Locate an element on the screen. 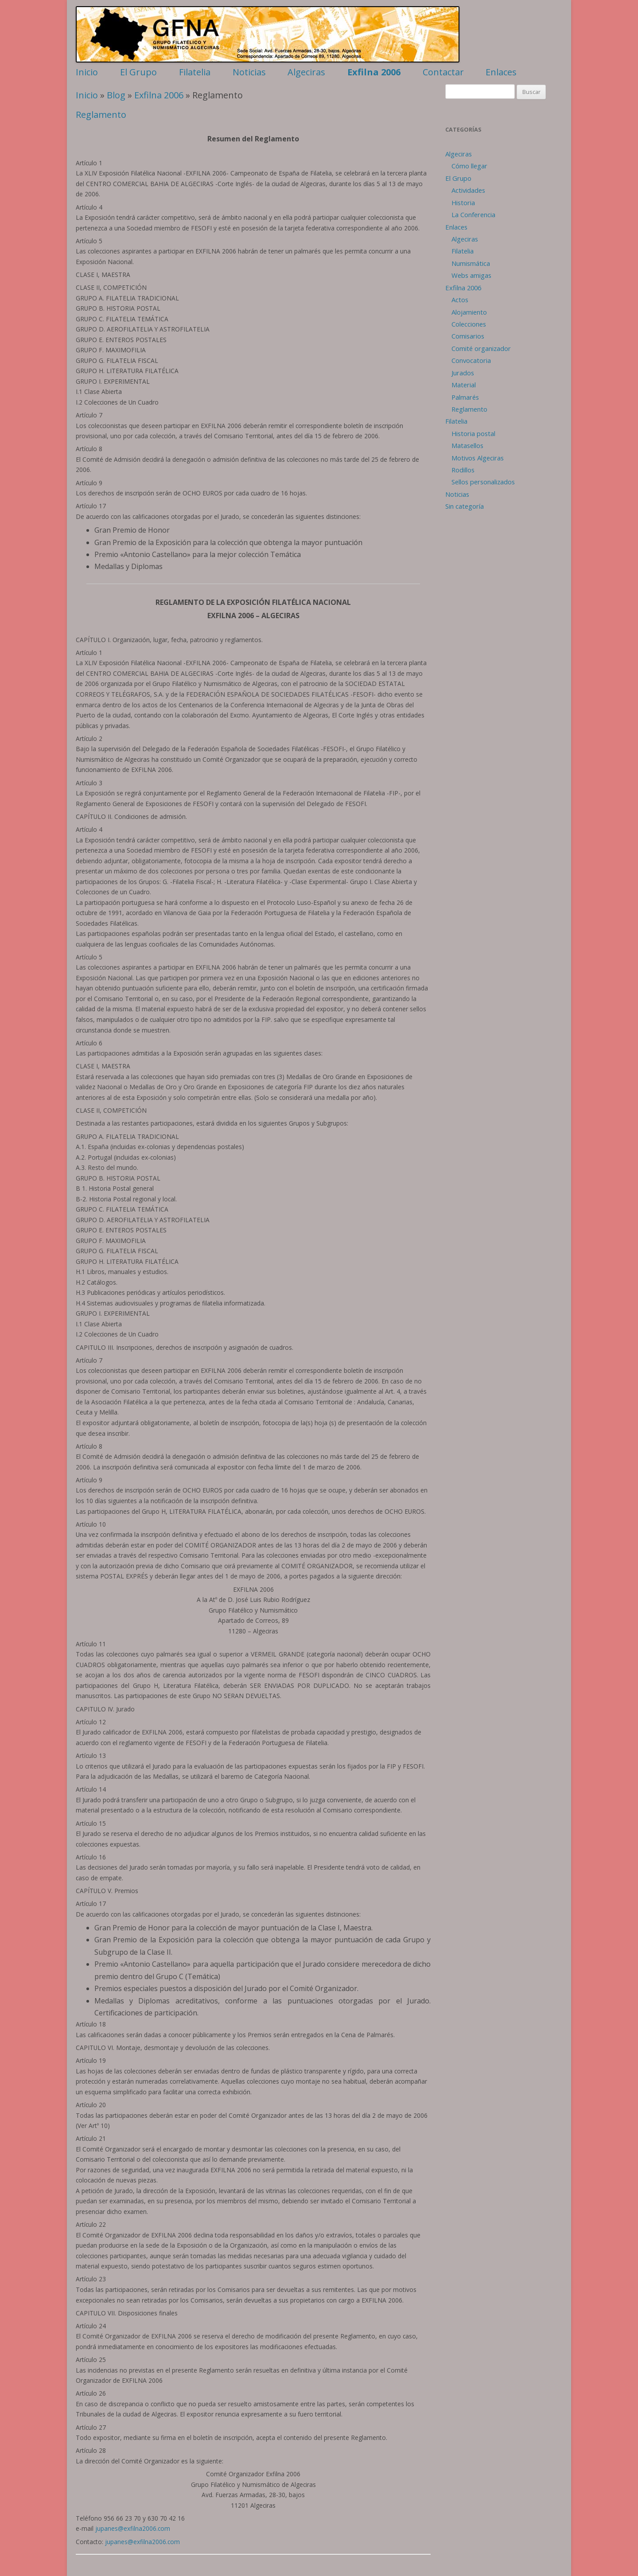  Alojamiento is located at coordinates (469, 312).